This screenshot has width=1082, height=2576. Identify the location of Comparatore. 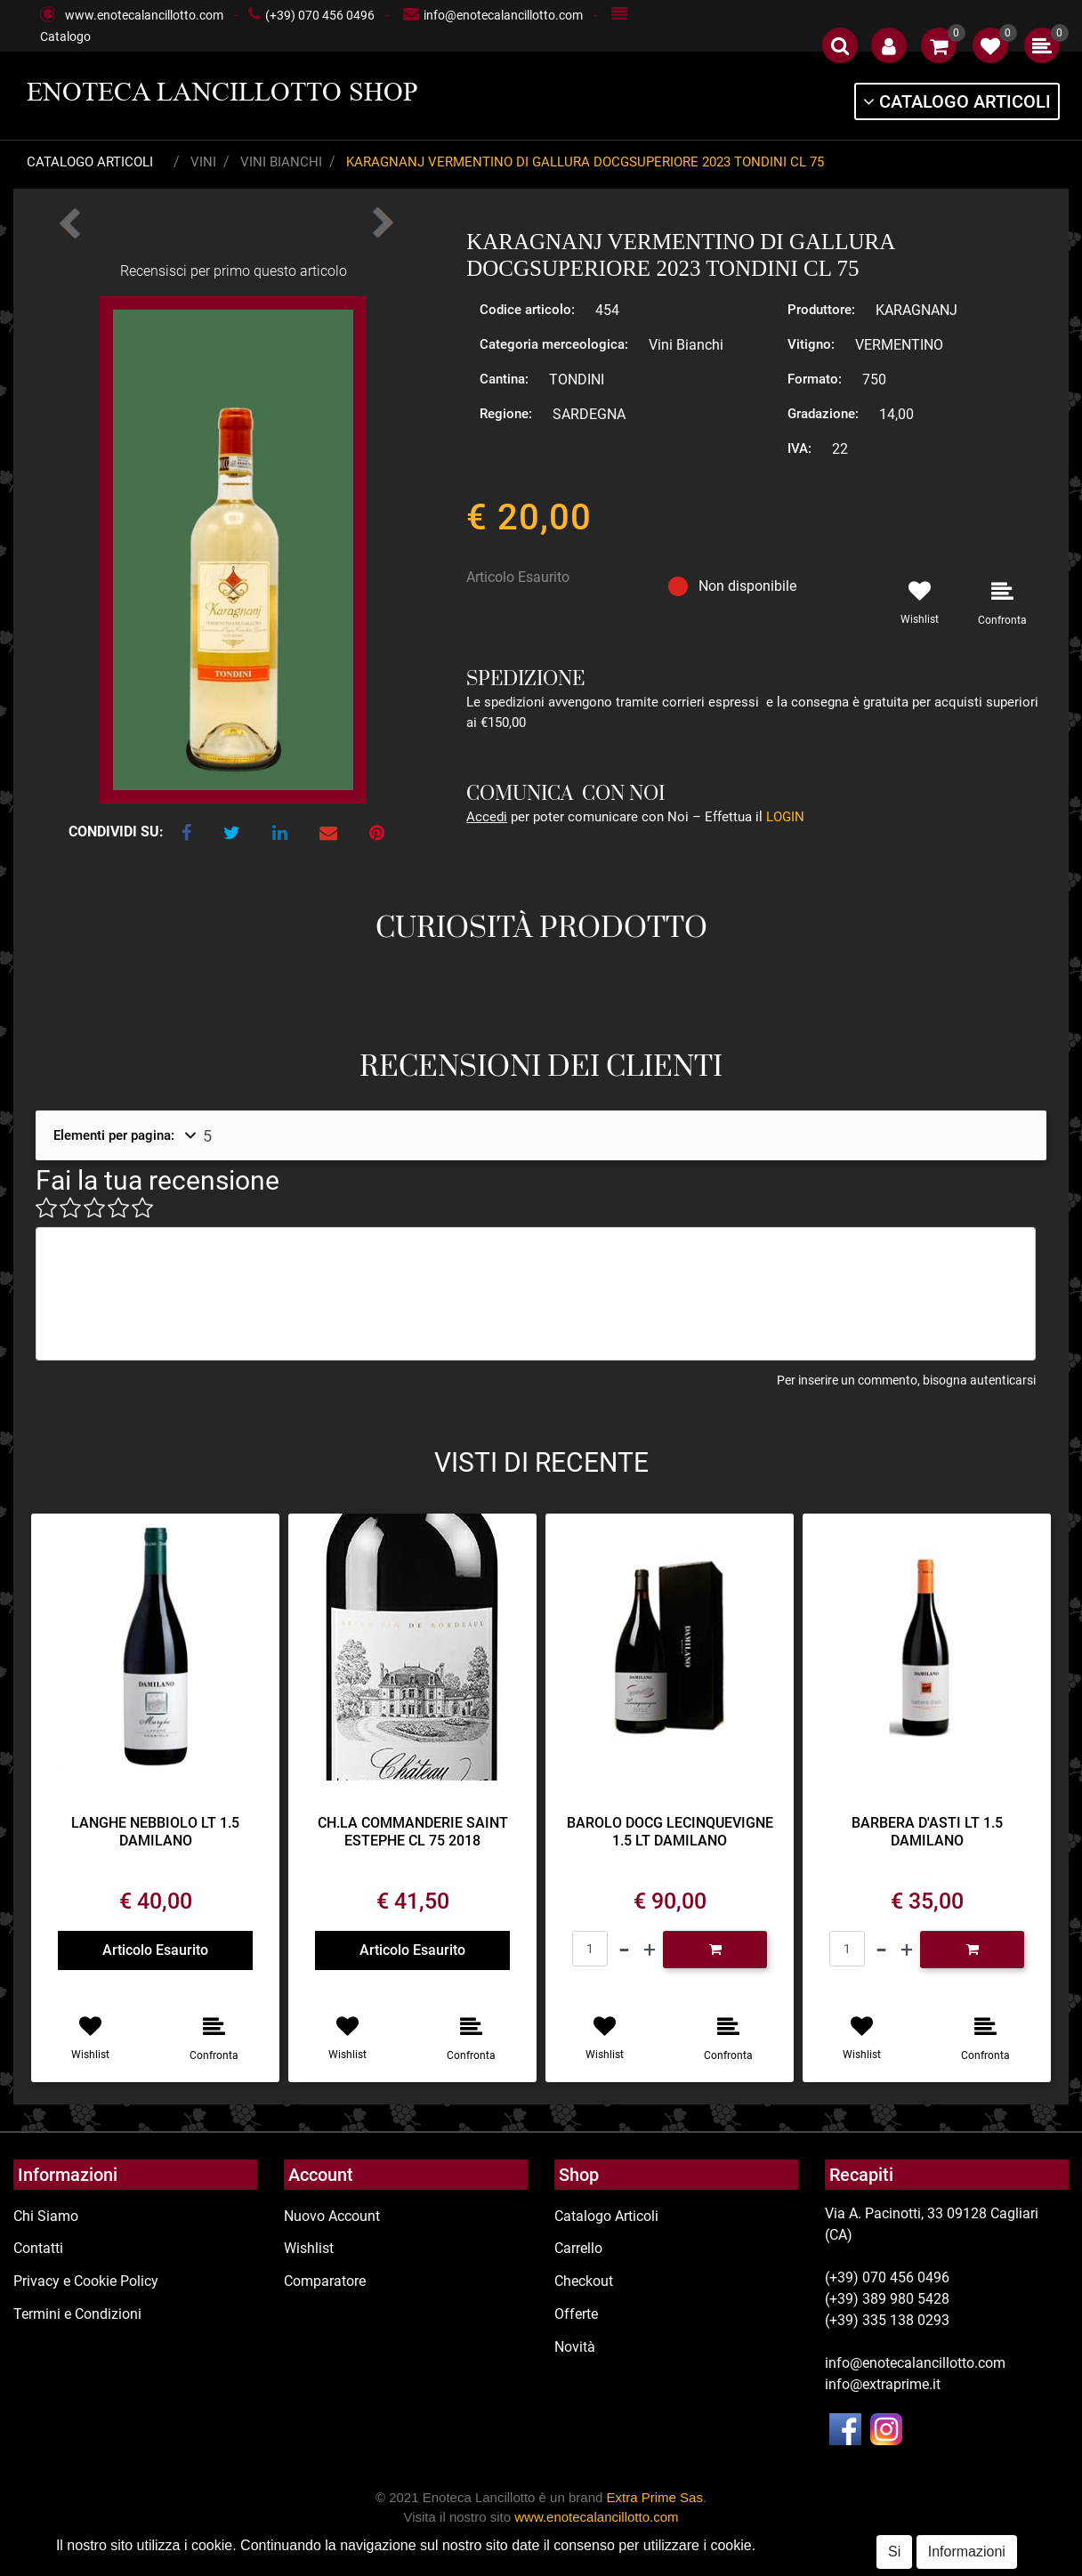
(325, 2281).